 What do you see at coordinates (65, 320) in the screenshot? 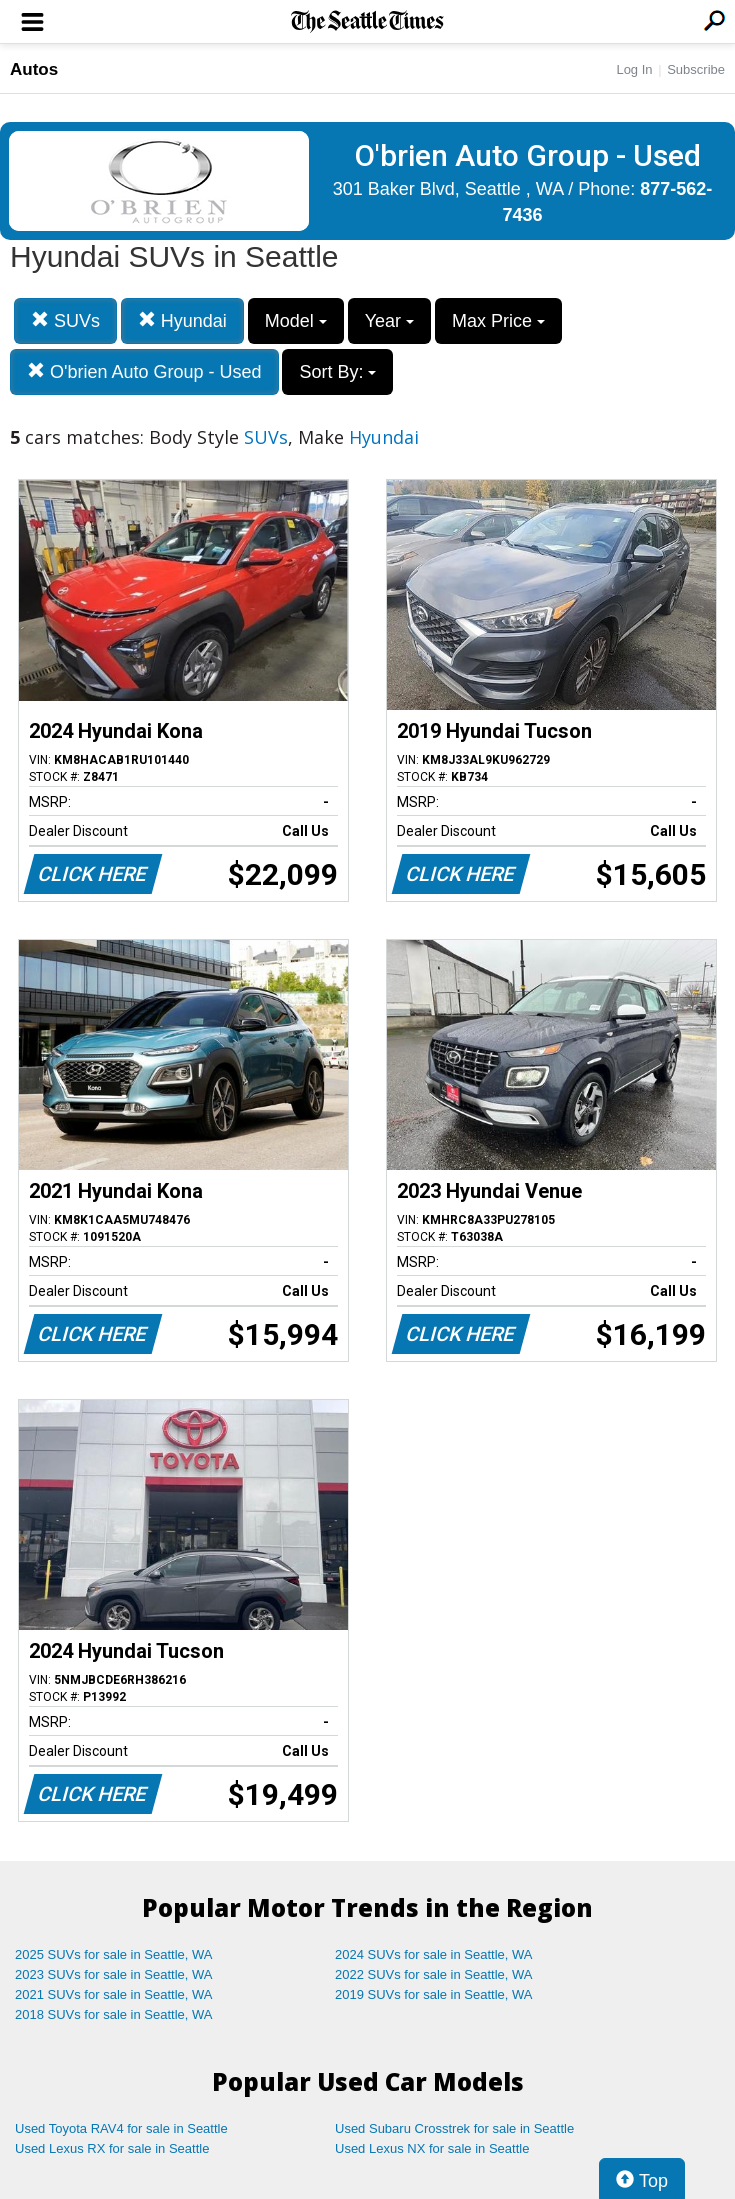
I see `SUVs` at bounding box center [65, 320].